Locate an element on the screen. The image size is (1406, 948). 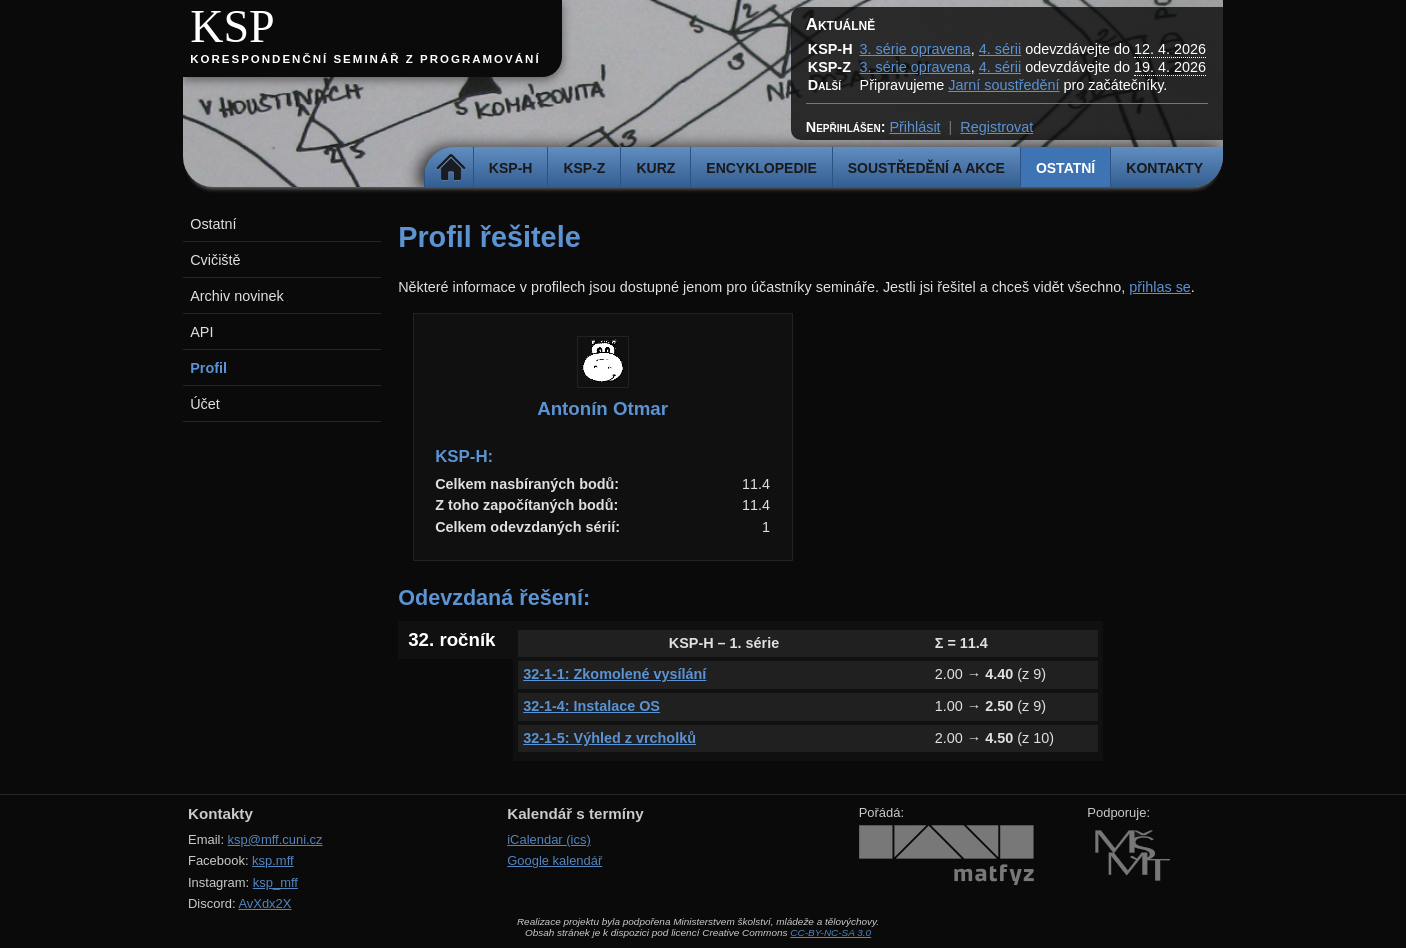
Kurz is located at coordinates (655, 168).